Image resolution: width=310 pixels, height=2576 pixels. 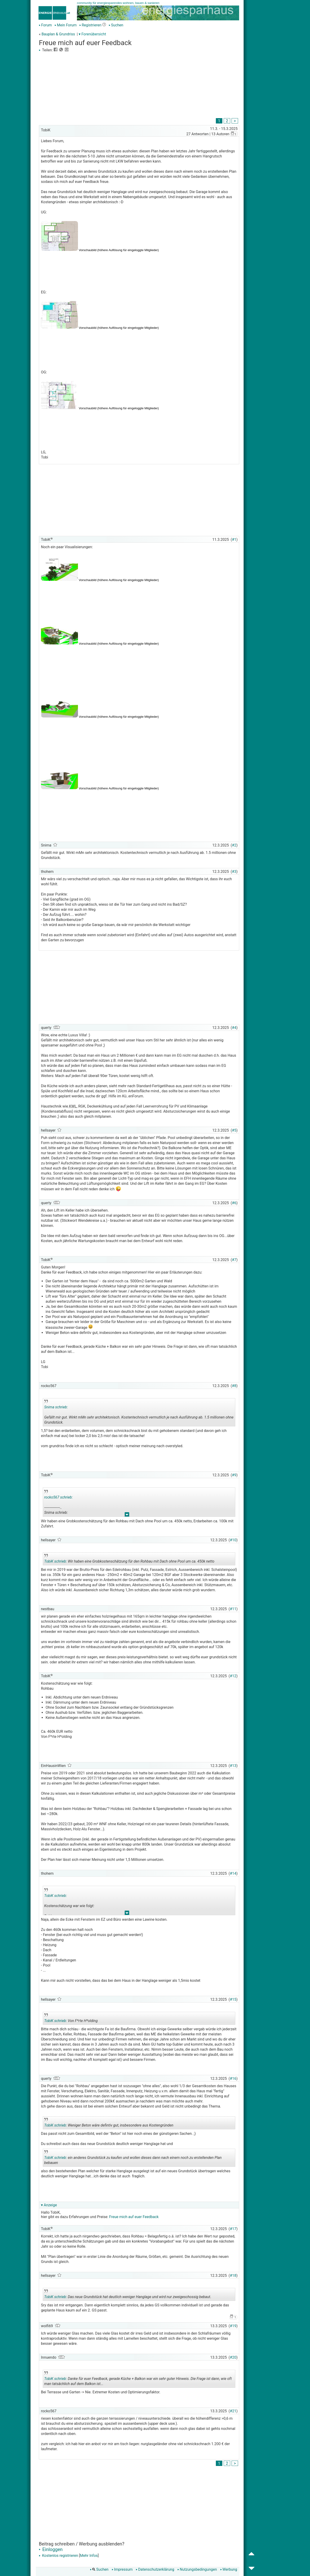 What do you see at coordinates (155, 2569) in the screenshot?
I see `Datenschutzerklärung` at bounding box center [155, 2569].